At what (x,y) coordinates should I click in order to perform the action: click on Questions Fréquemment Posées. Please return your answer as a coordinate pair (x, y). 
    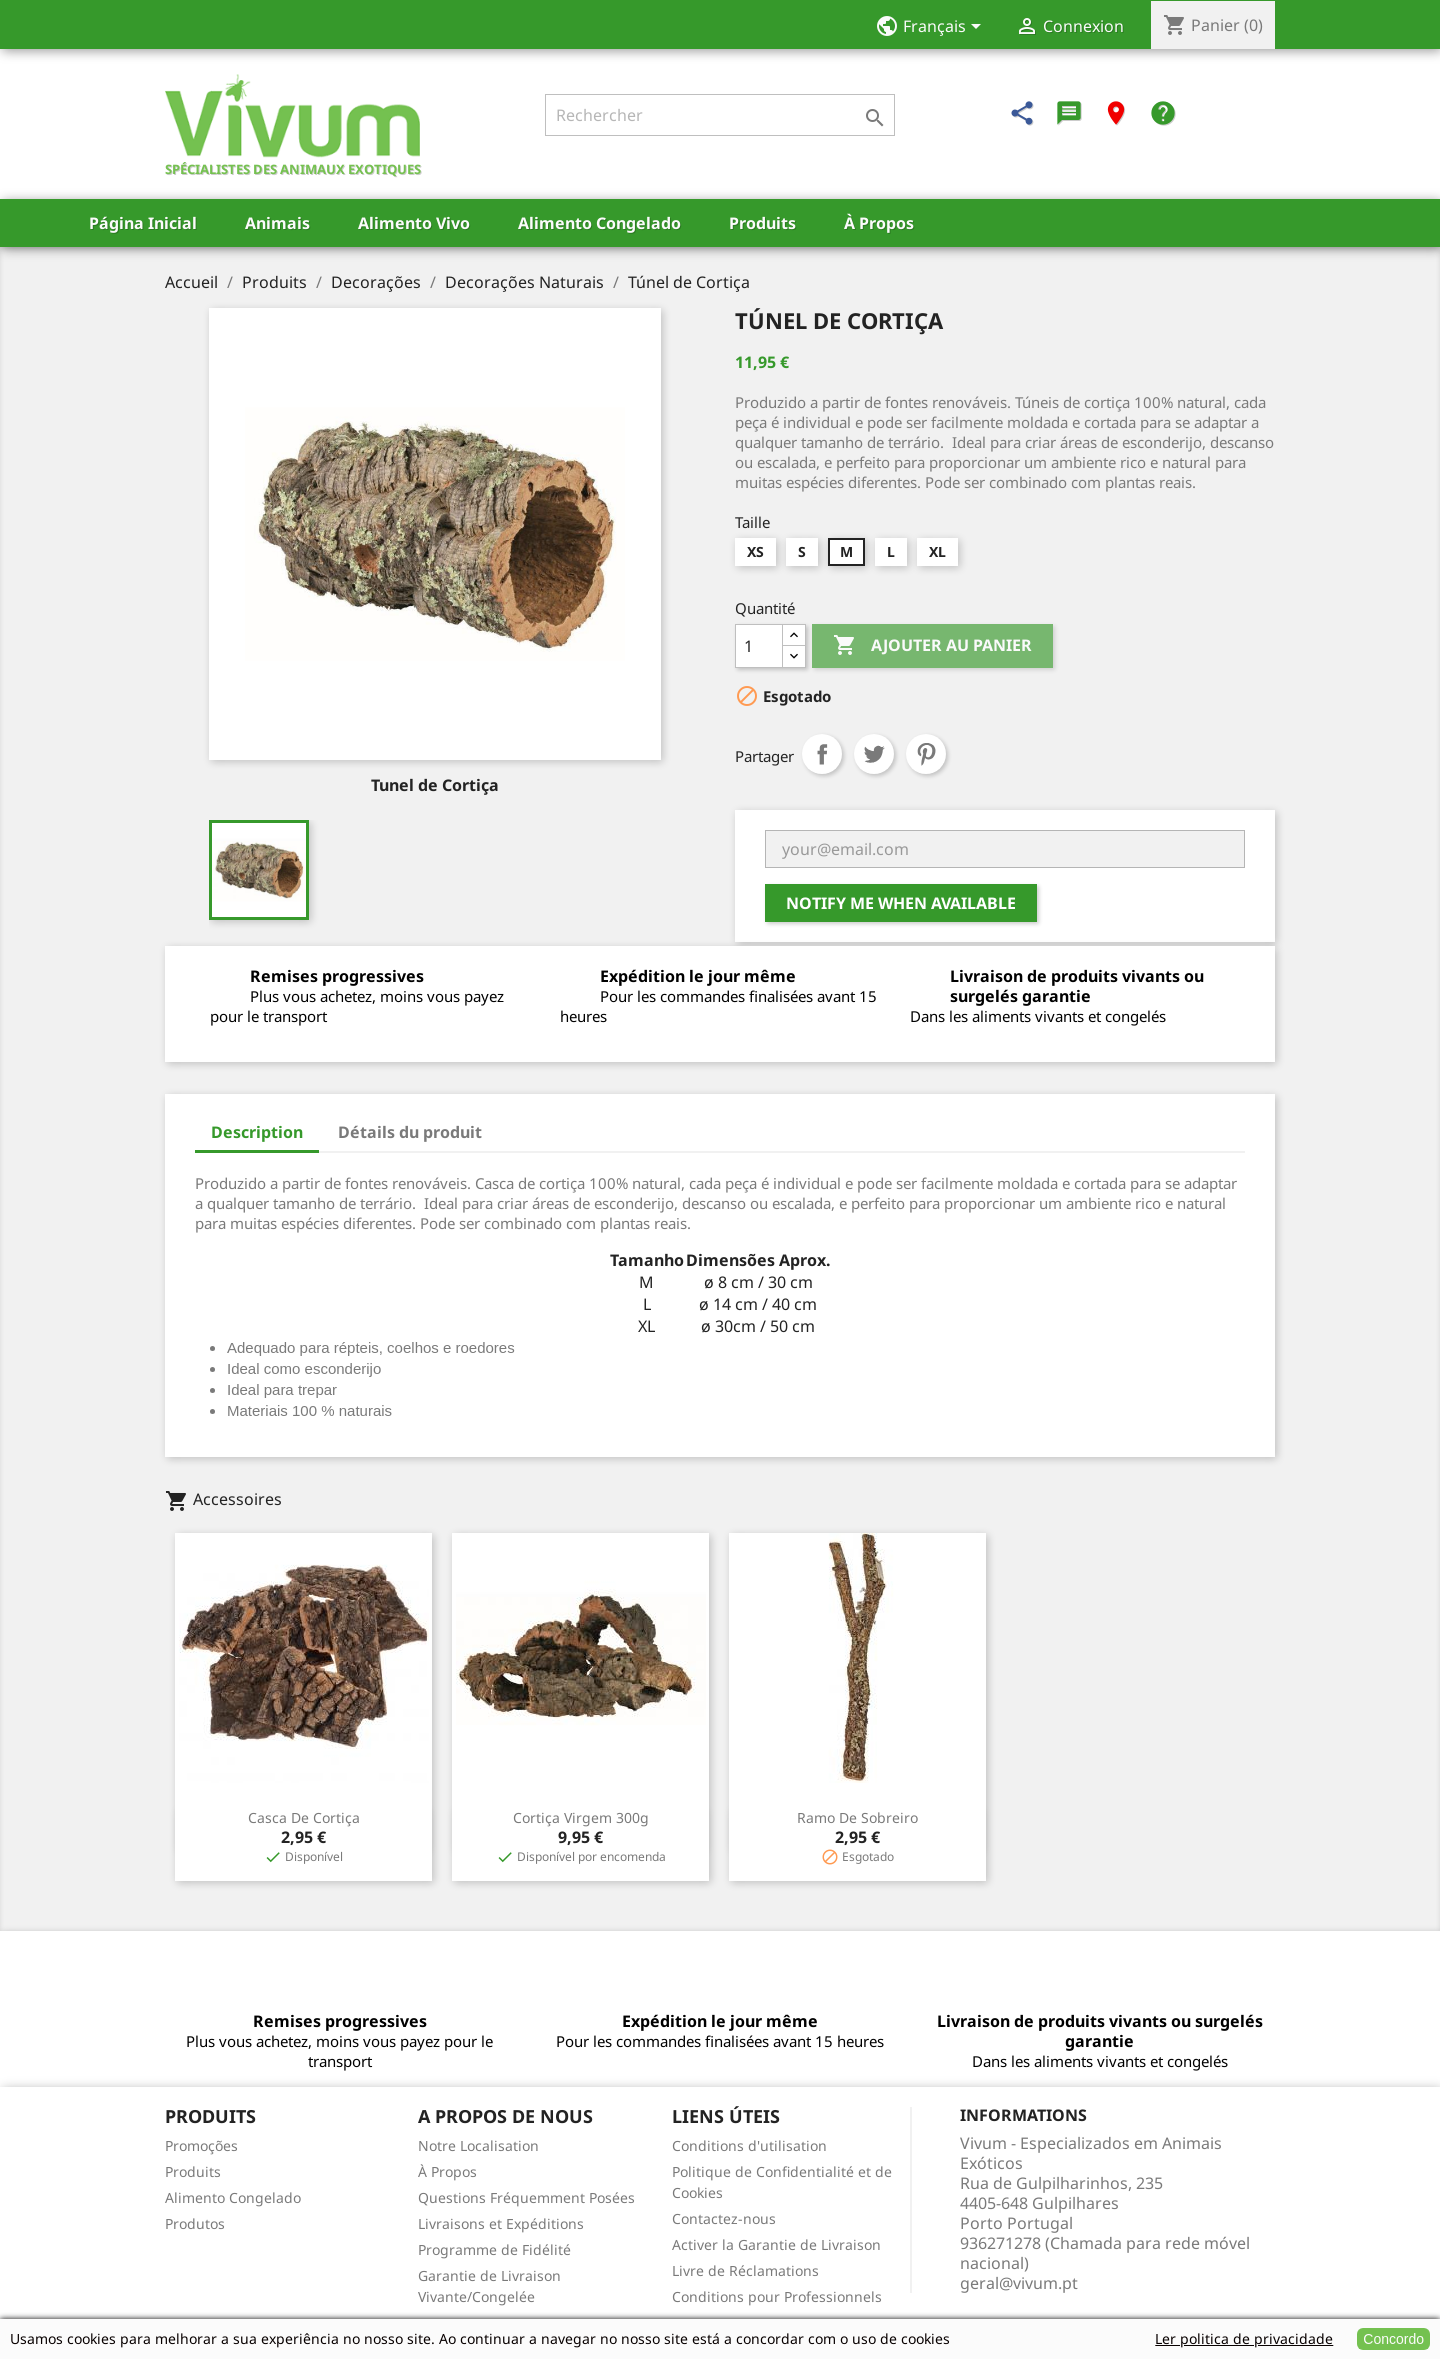
    Looking at the image, I should click on (526, 2197).